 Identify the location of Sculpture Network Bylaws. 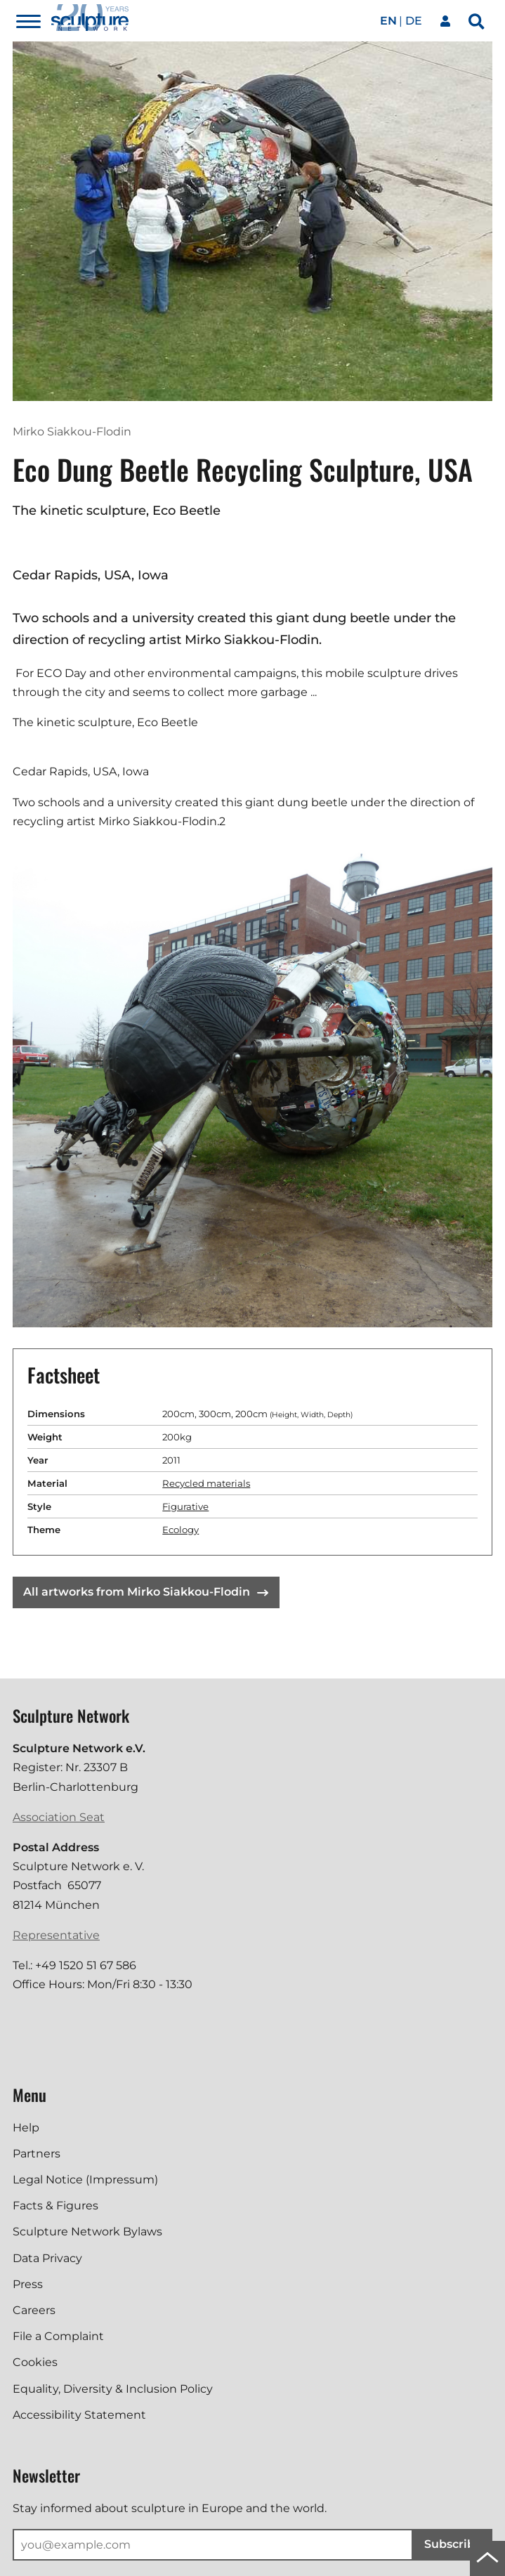
(87, 2231).